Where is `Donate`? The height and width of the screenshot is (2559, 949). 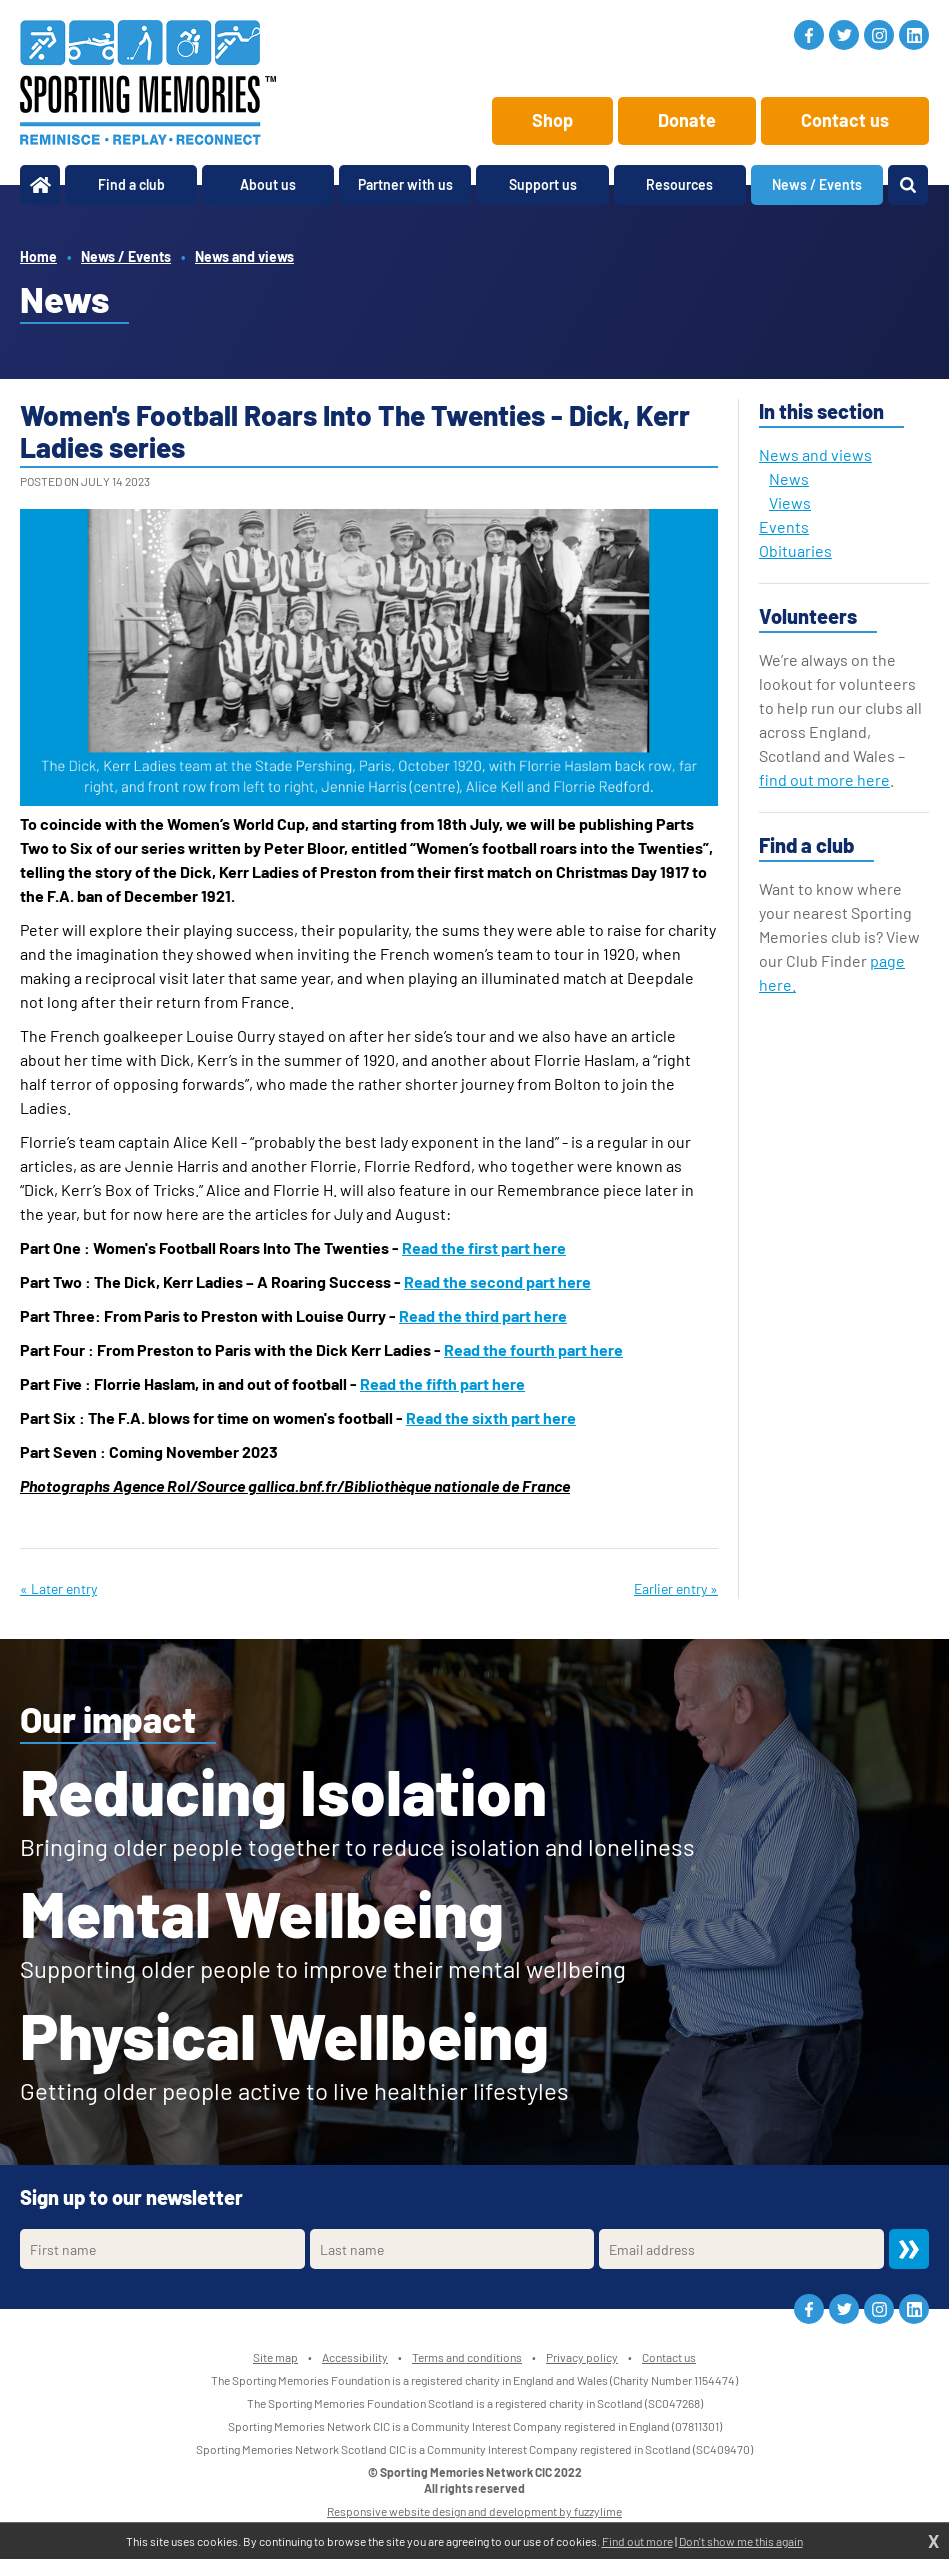
Donate is located at coordinates (687, 120).